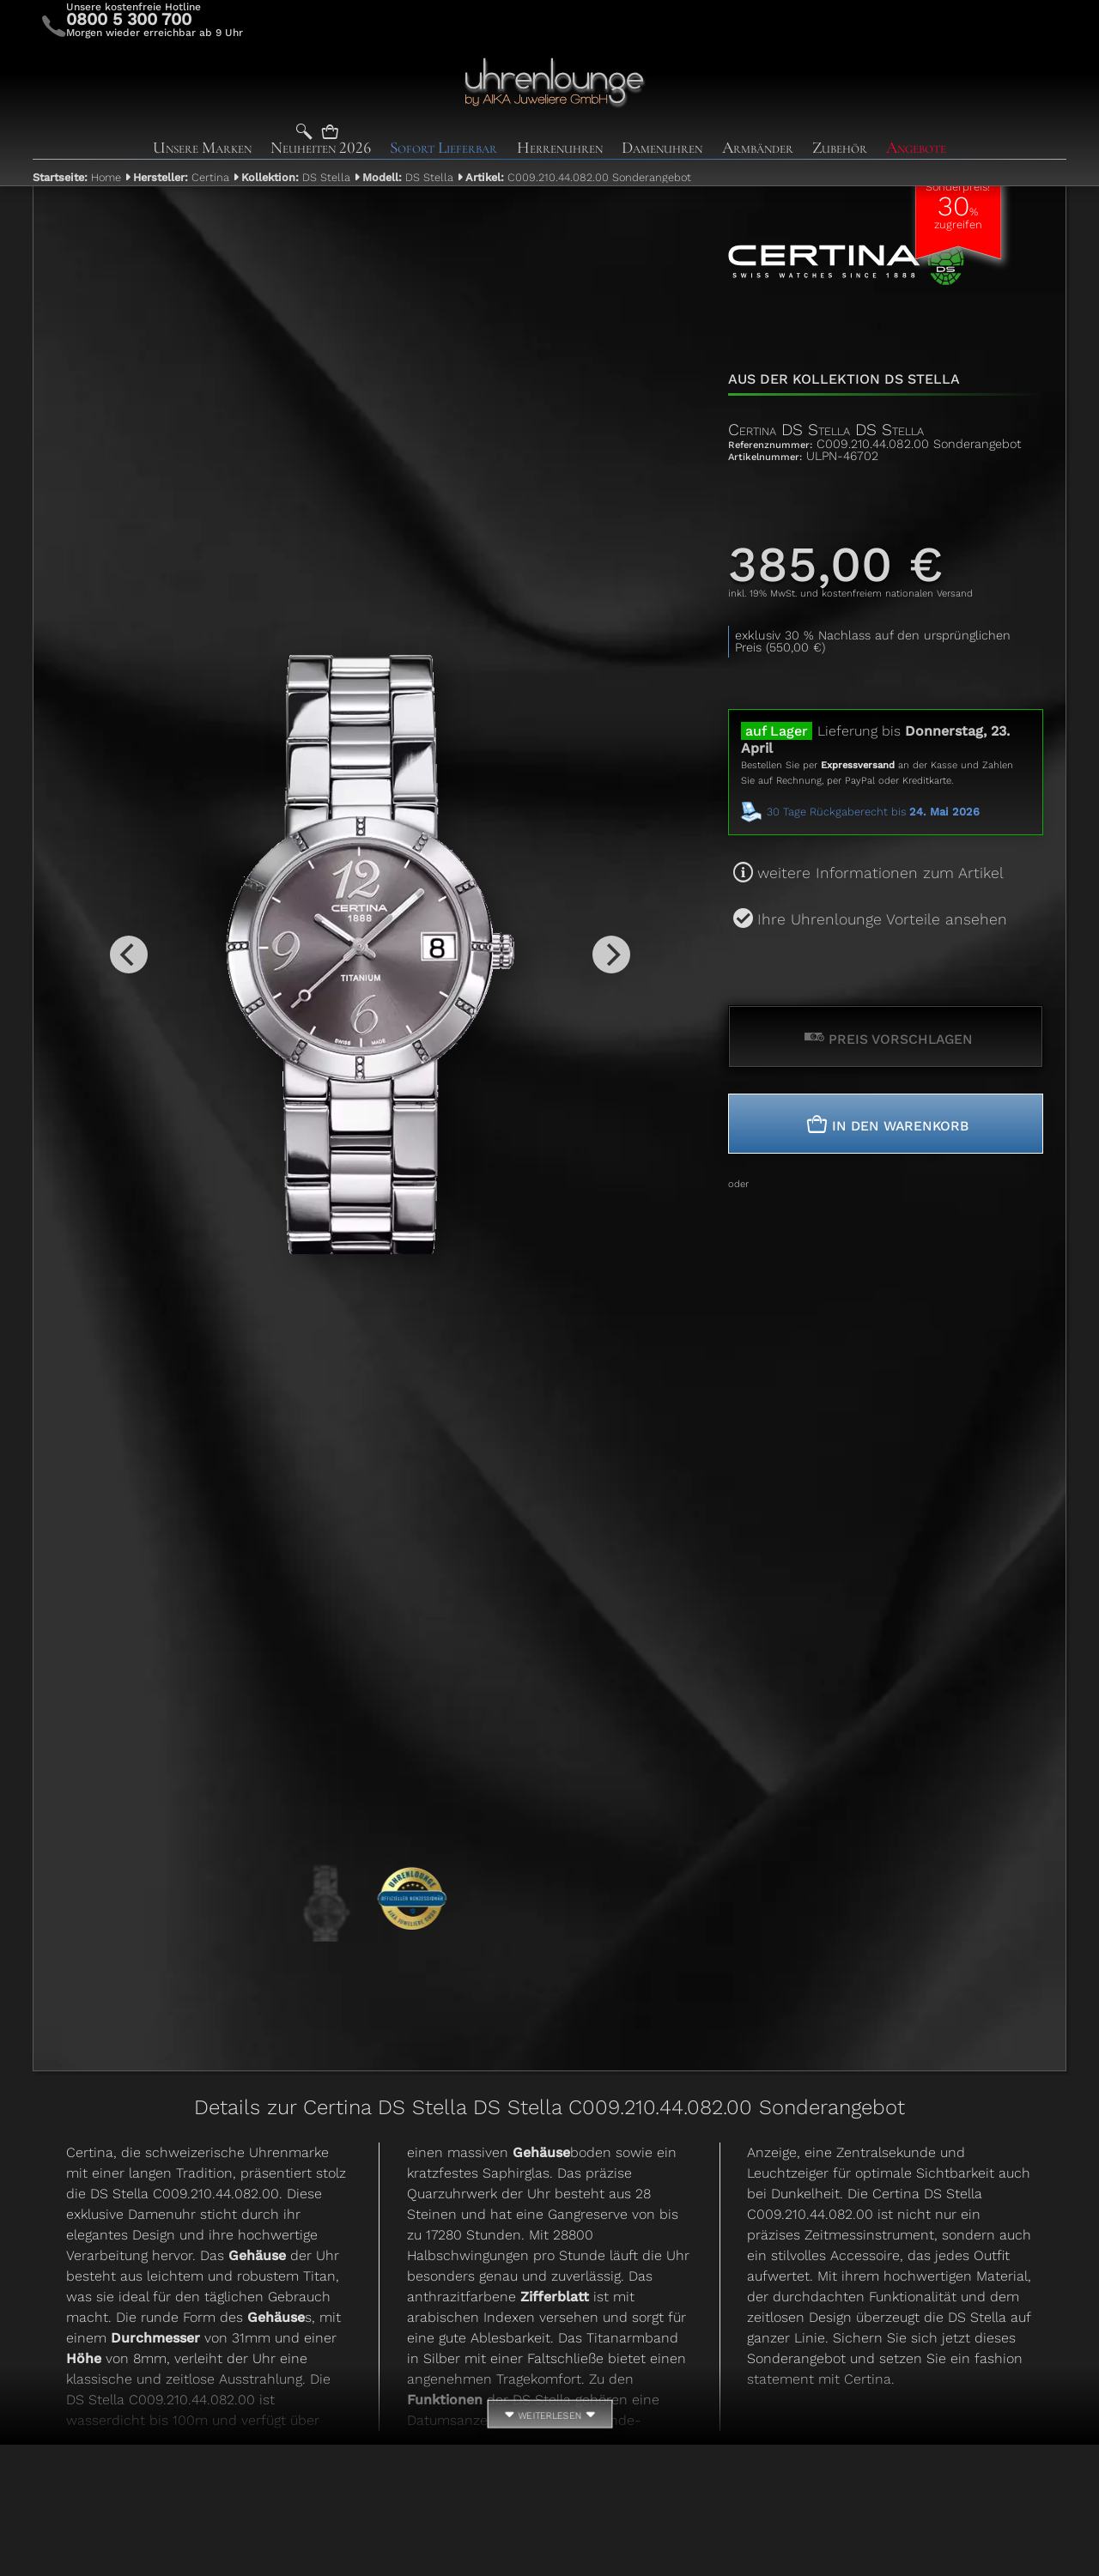 The width and height of the screenshot is (1099, 2576). What do you see at coordinates (662, 147) in the screenshot?
I see `Damenuhren` at bounding box center [662, 147].